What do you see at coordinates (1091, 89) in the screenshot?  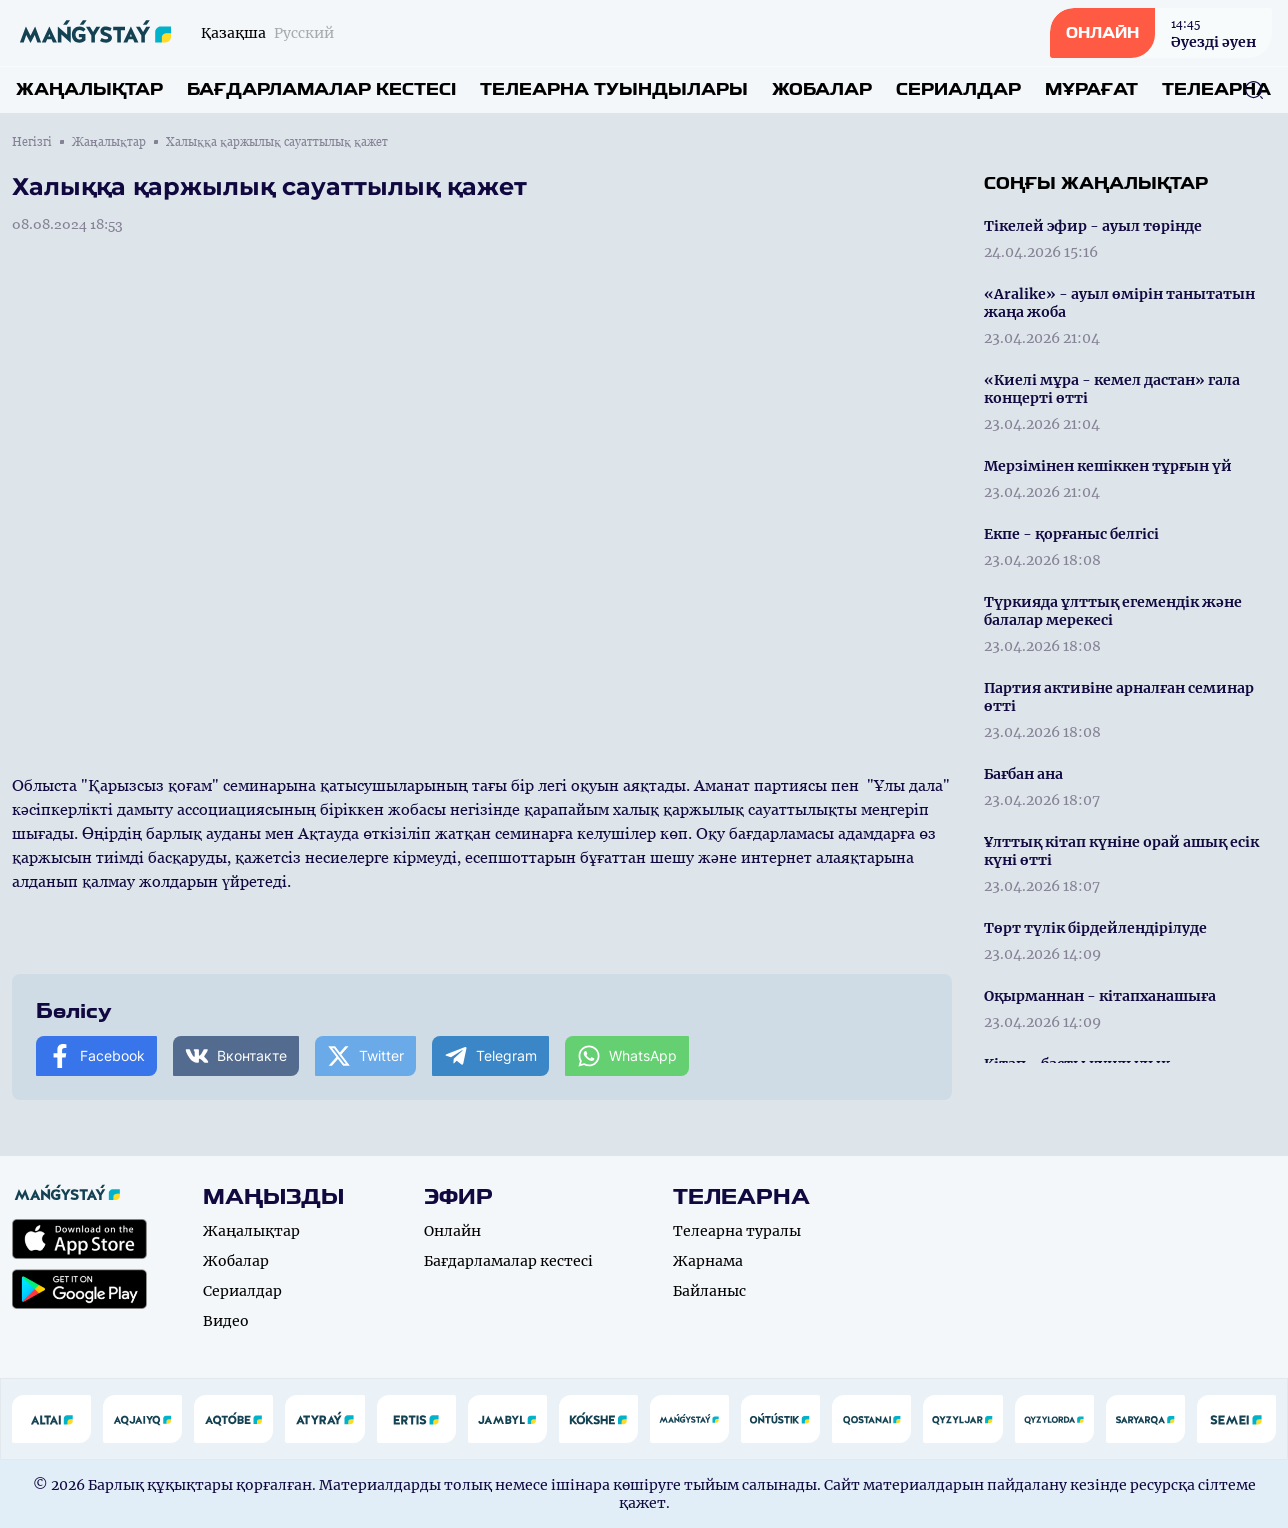 I see `Мұрағат` at bounding box center [1091, 89].